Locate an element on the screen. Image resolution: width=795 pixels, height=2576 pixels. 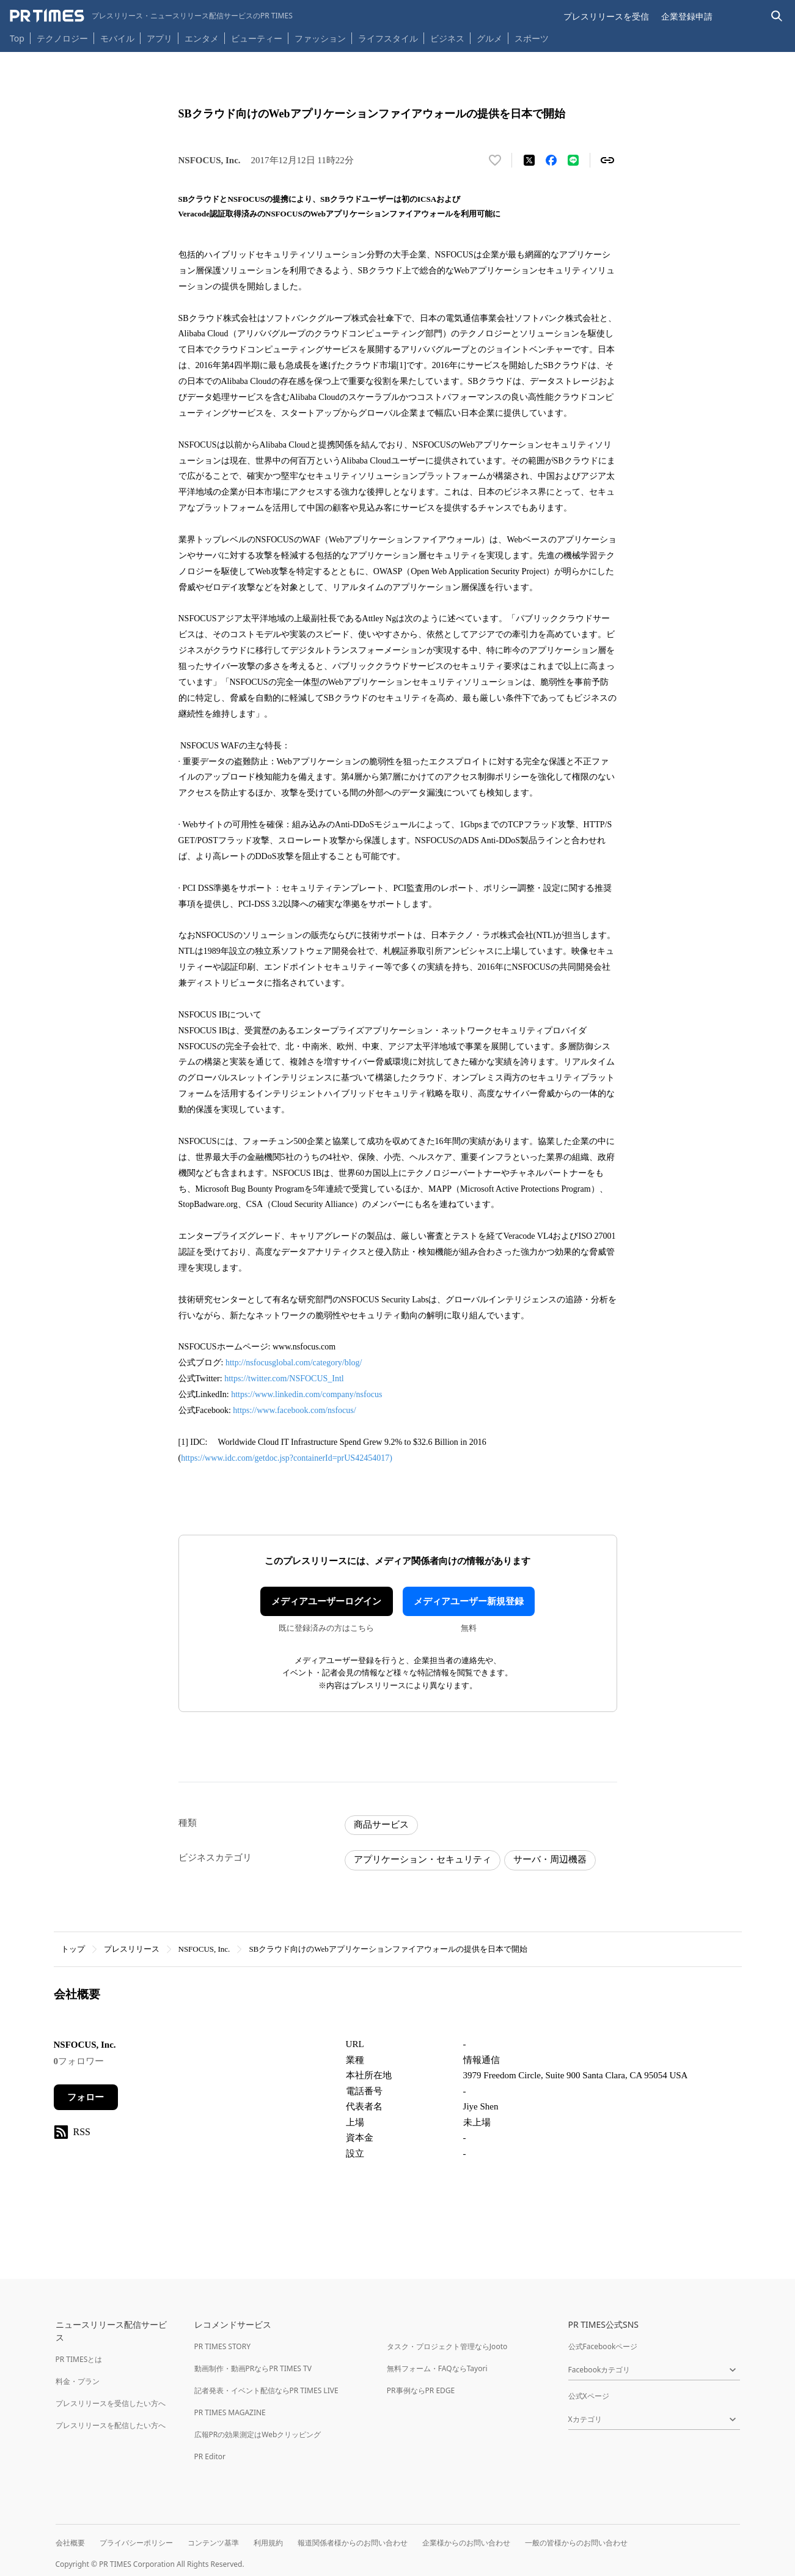
フォロー is located at coordinates (85, 2097).